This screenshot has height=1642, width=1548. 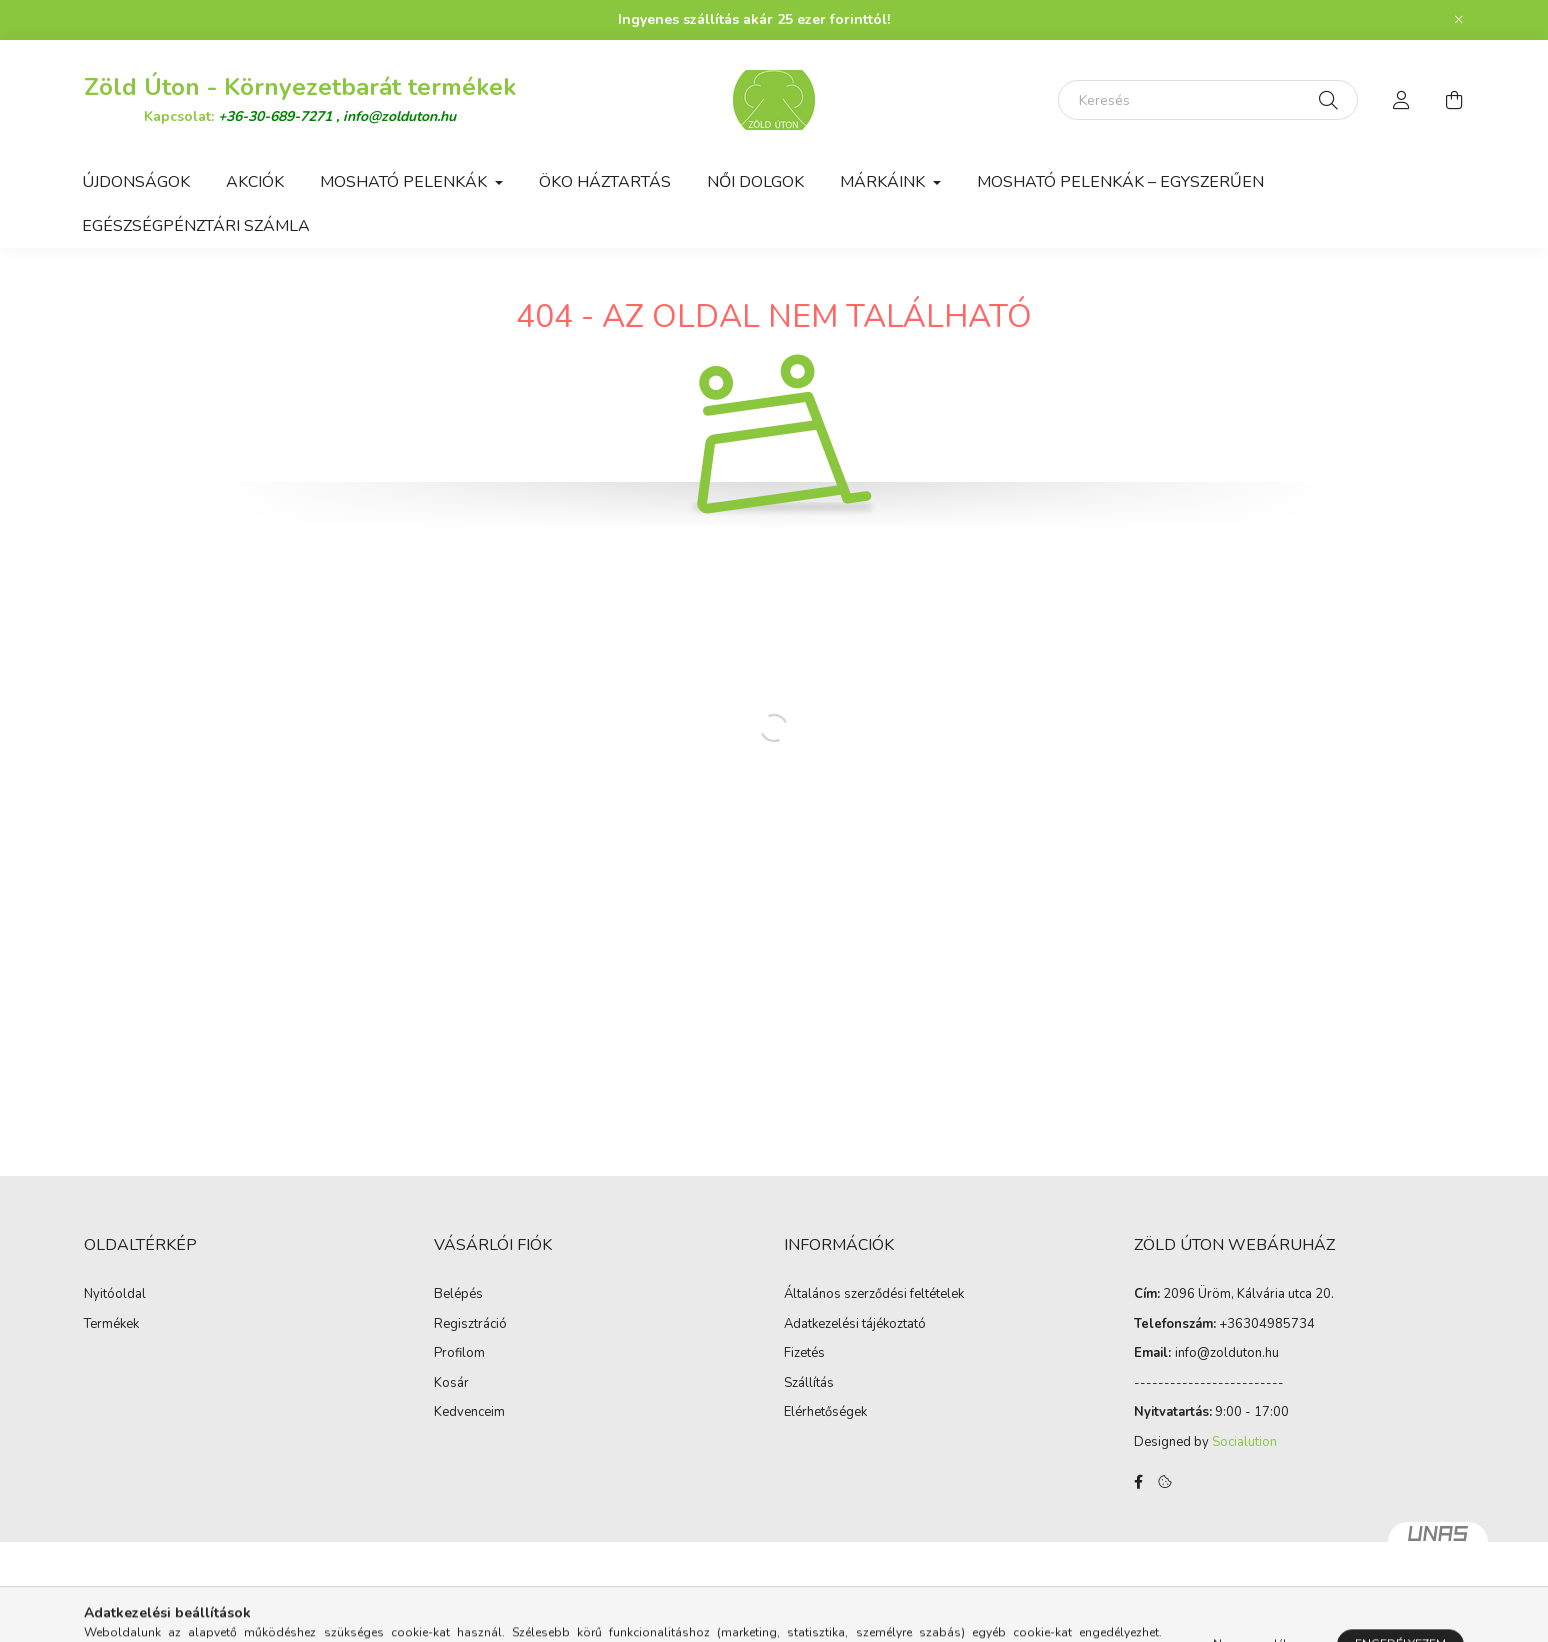 What do you see at coordinates (1244, 1442) in the screenshot?
I see `Socialution` at bounding box center [1244, 1442].